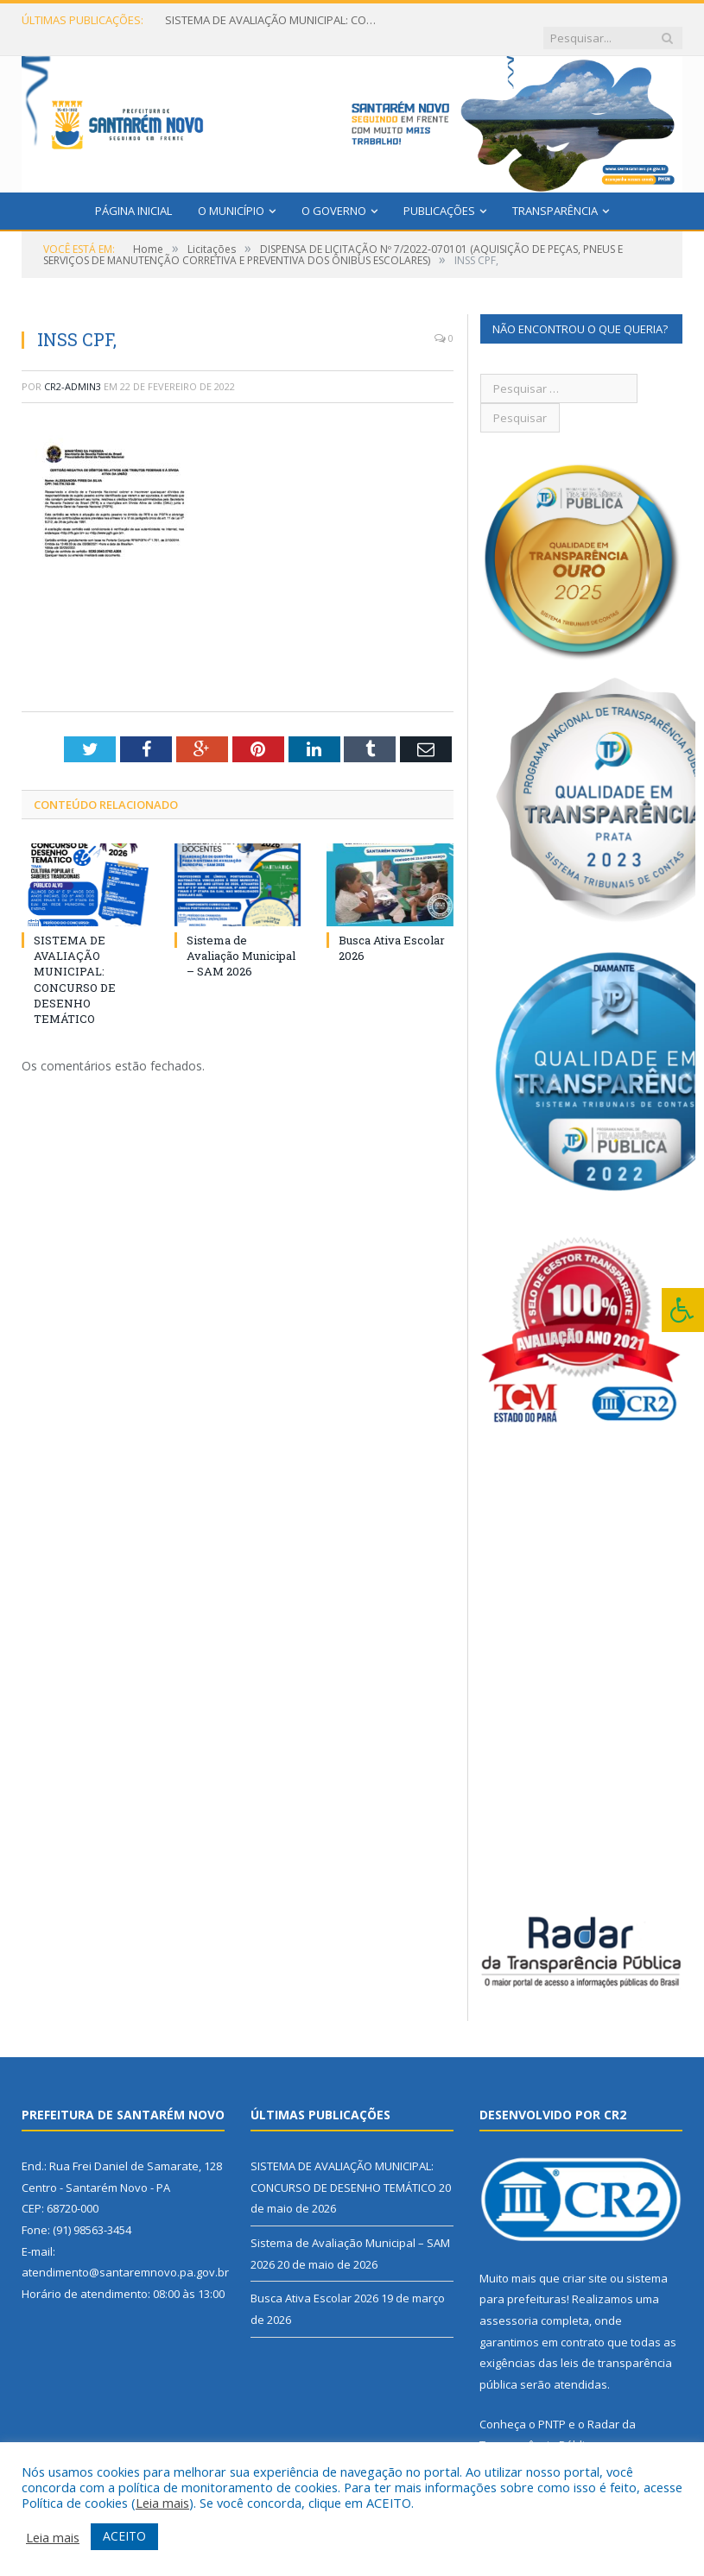 The image size is (704, 2576). I want to click on Página Inicial, so click(133, 193).